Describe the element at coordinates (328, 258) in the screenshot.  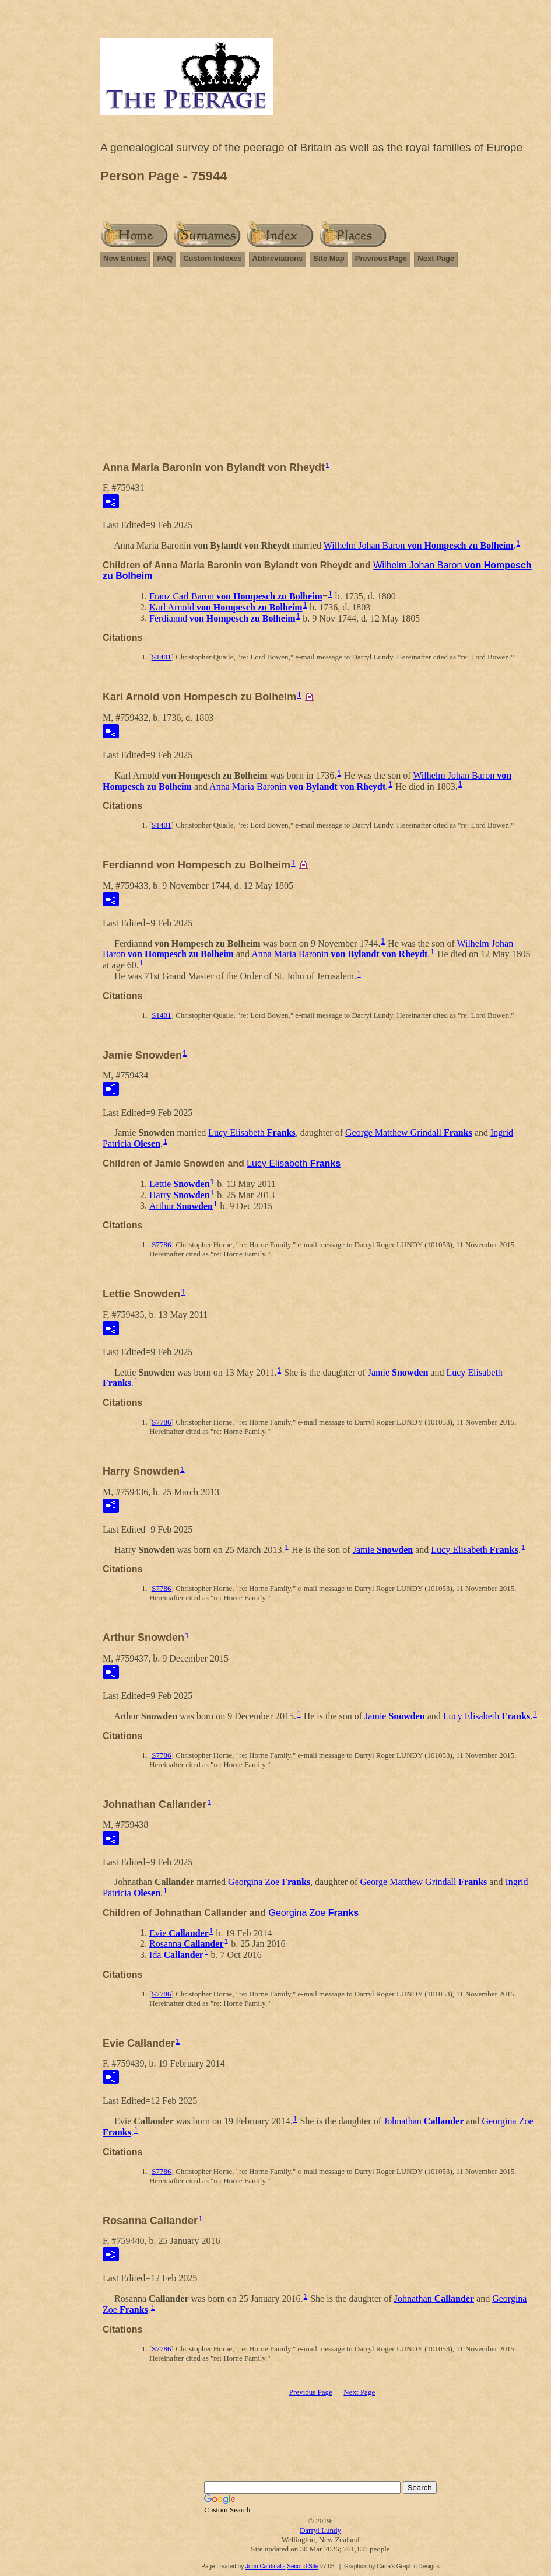
I see `Site Map` at that location.